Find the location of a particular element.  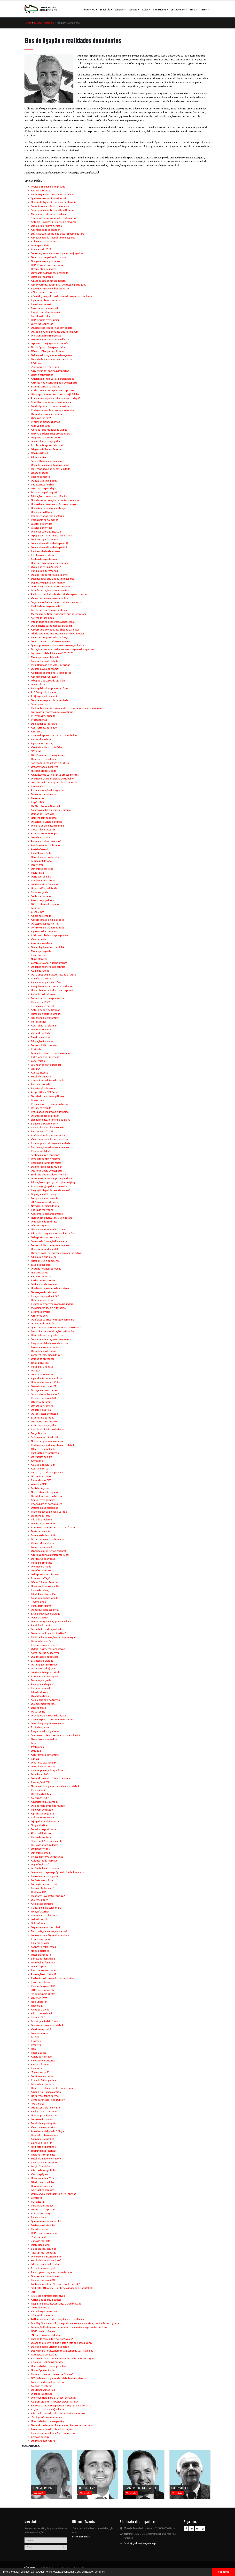

Emprego is located at coordinates (133, 9).